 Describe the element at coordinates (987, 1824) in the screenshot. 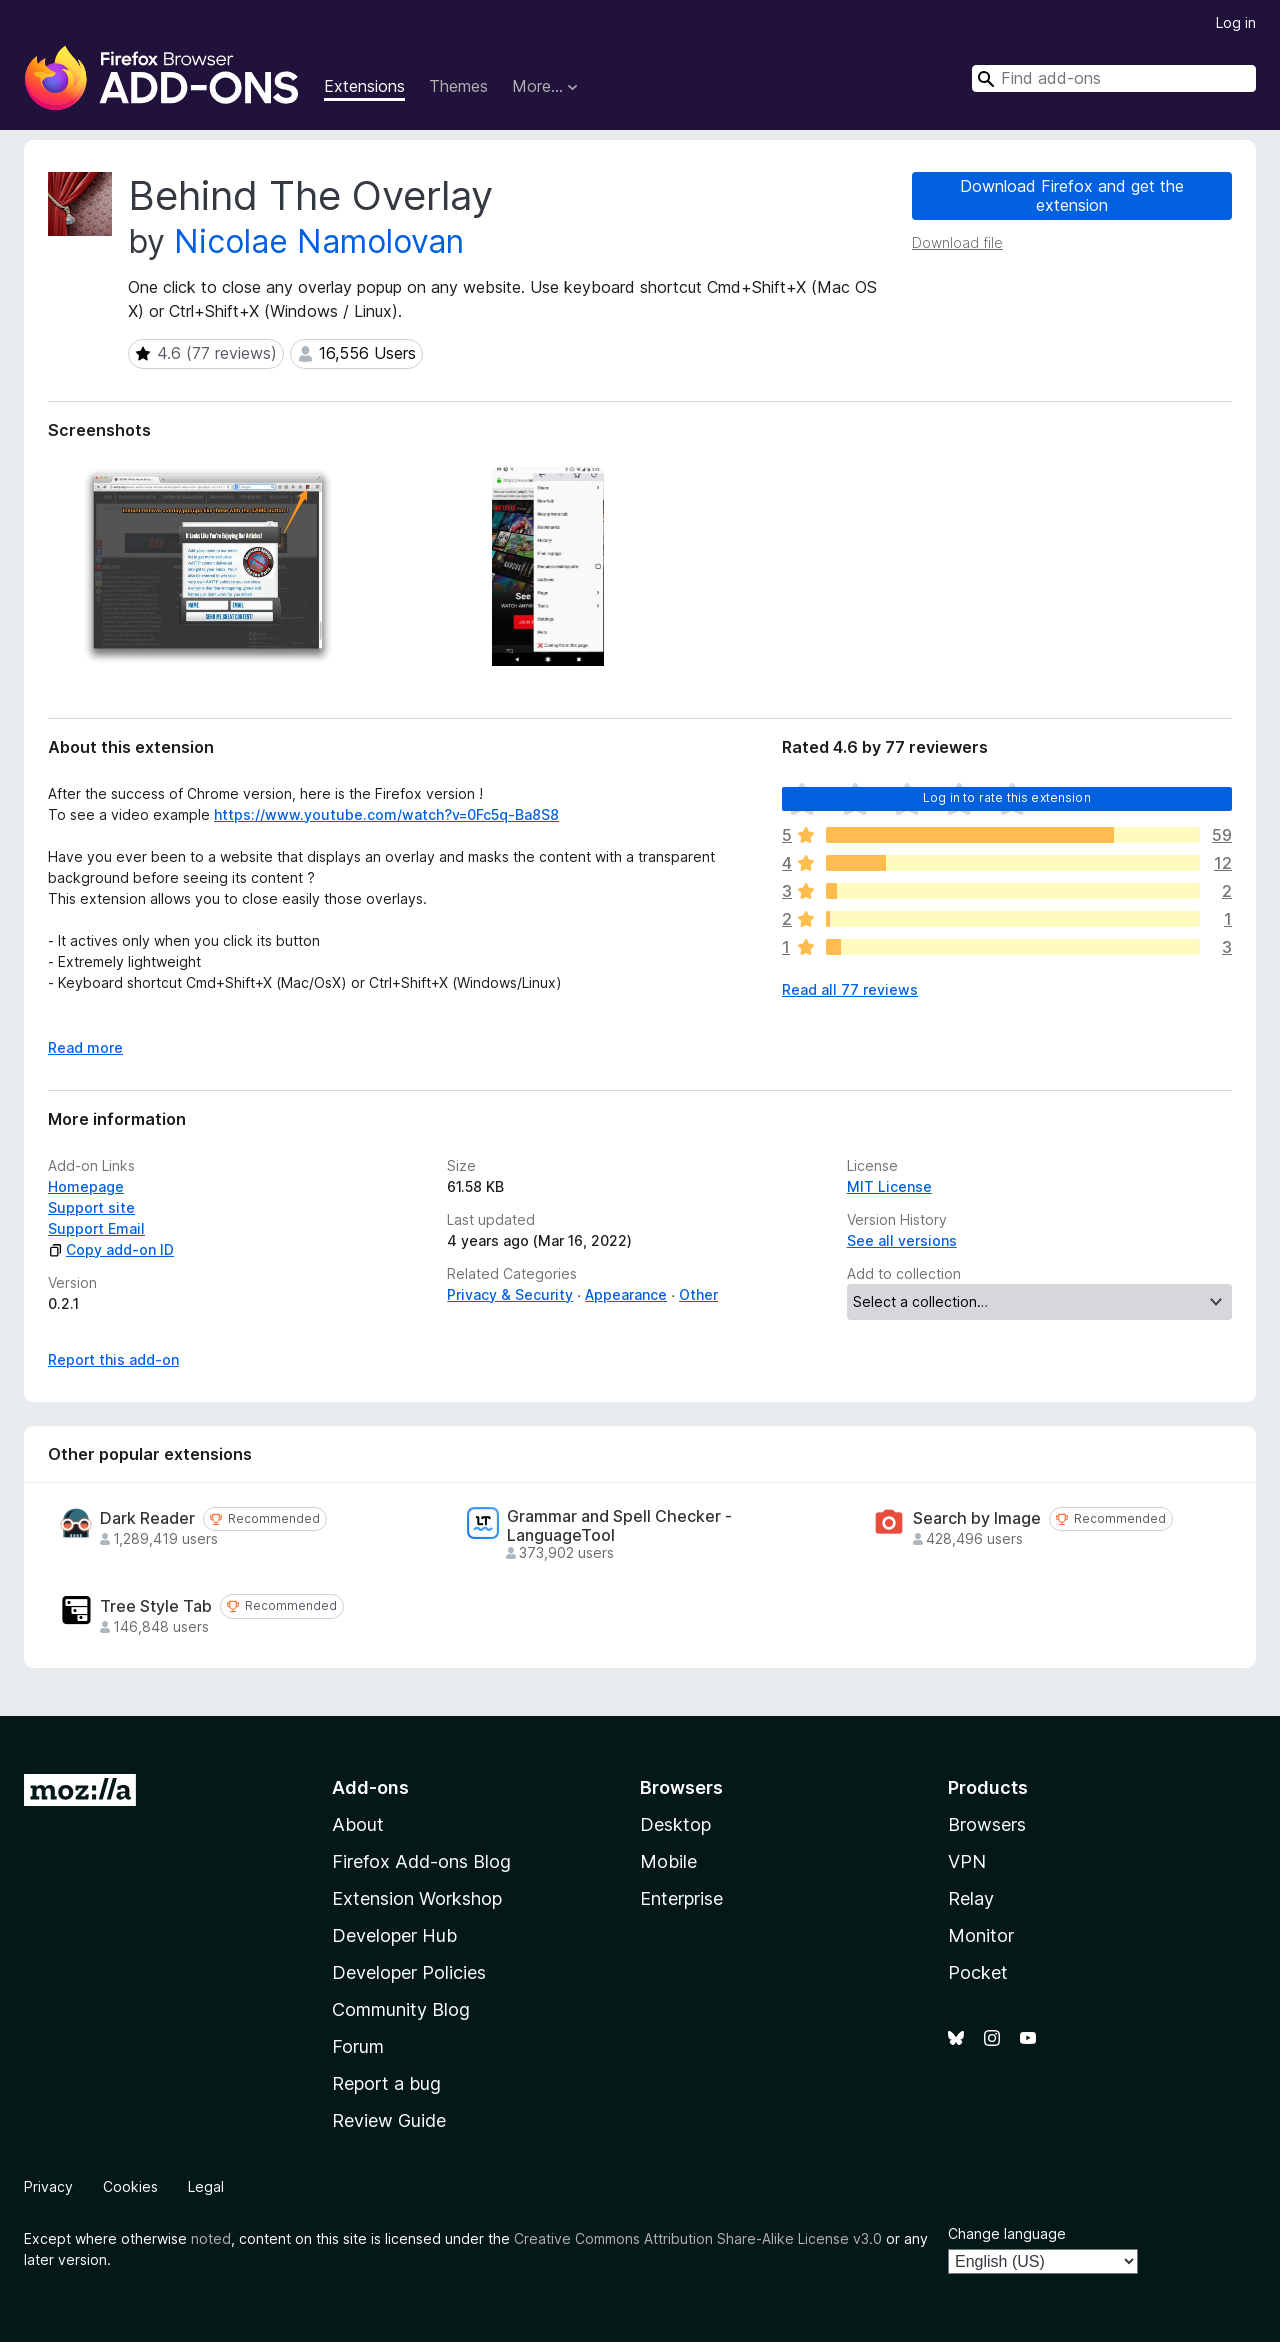

I see `Browsers` at that location.